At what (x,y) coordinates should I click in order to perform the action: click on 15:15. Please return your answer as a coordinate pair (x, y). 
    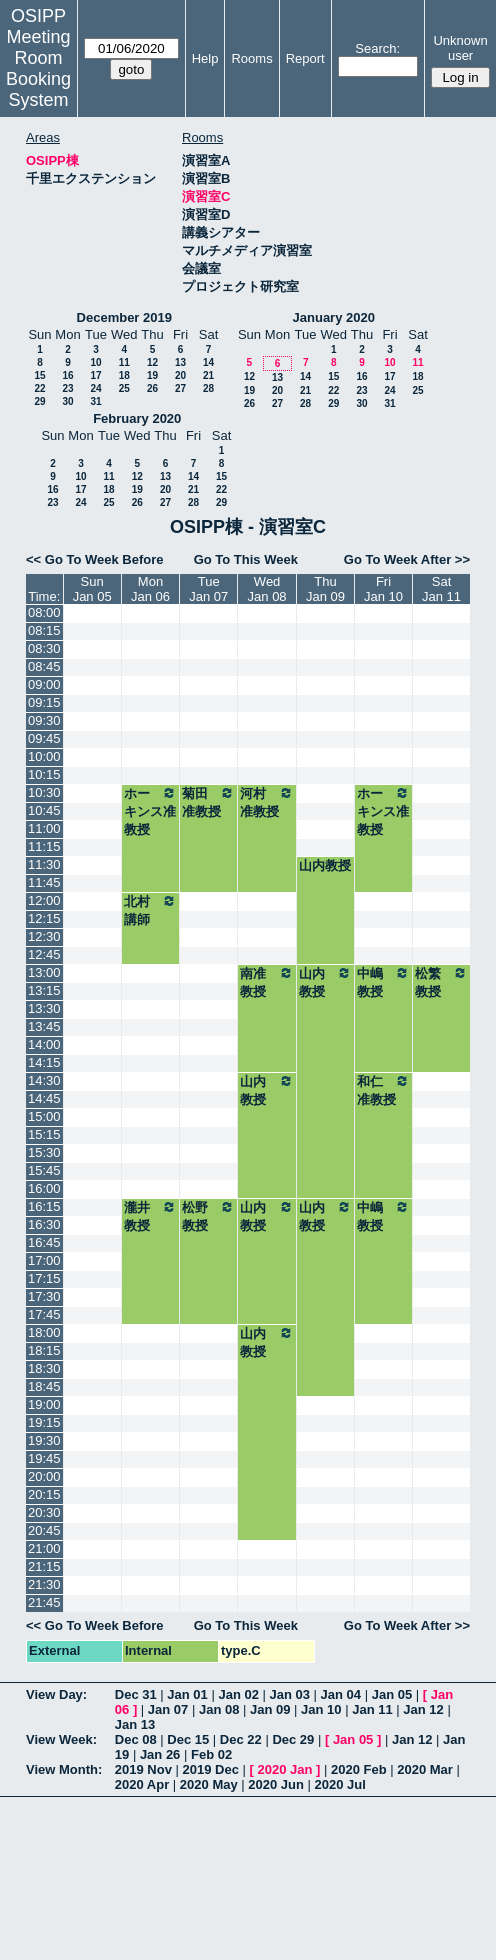
    Looking at the image, I should click on (44, 1134).